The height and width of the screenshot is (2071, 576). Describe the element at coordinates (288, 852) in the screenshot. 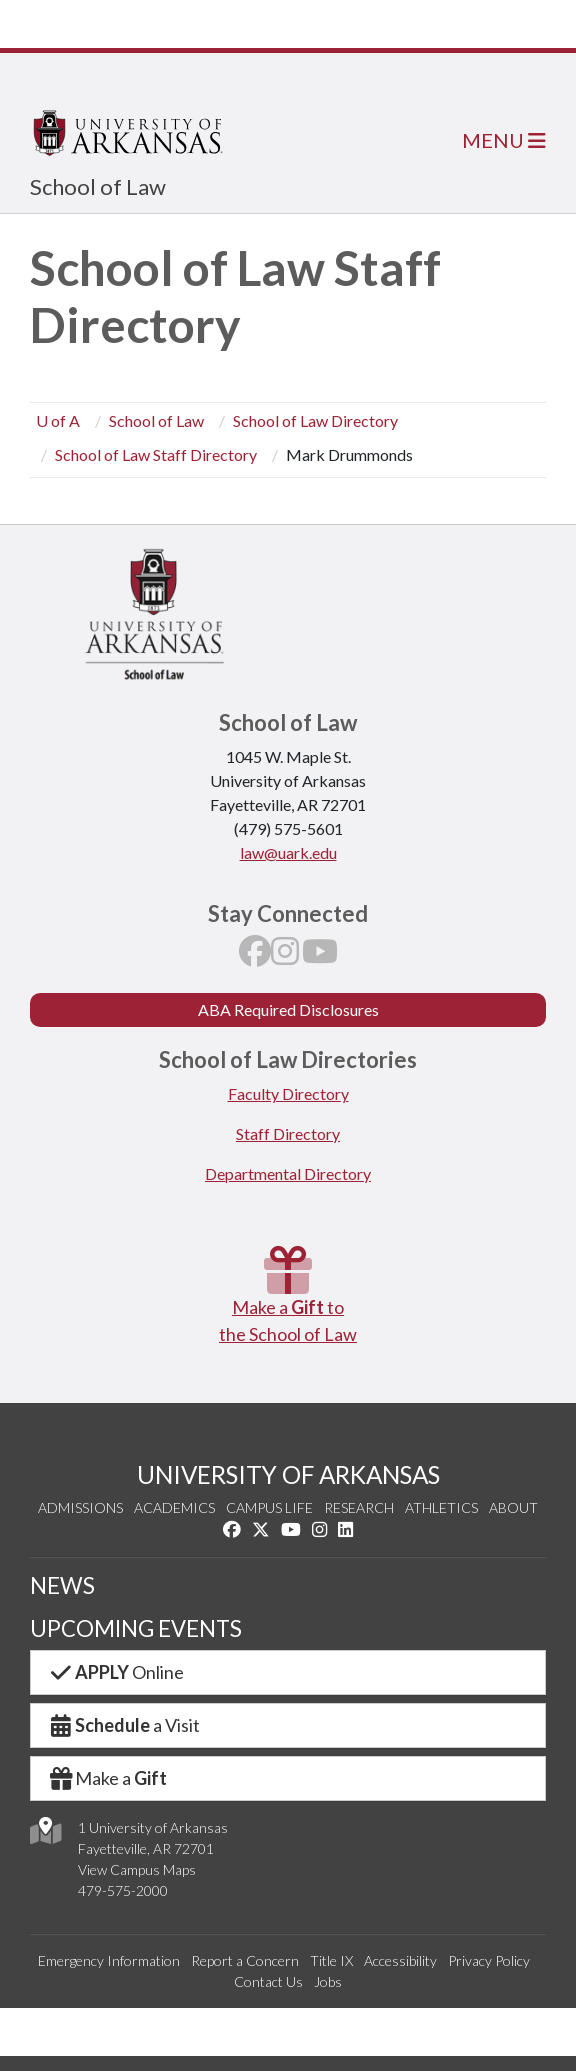

I see `law@uark.edu` at that location.